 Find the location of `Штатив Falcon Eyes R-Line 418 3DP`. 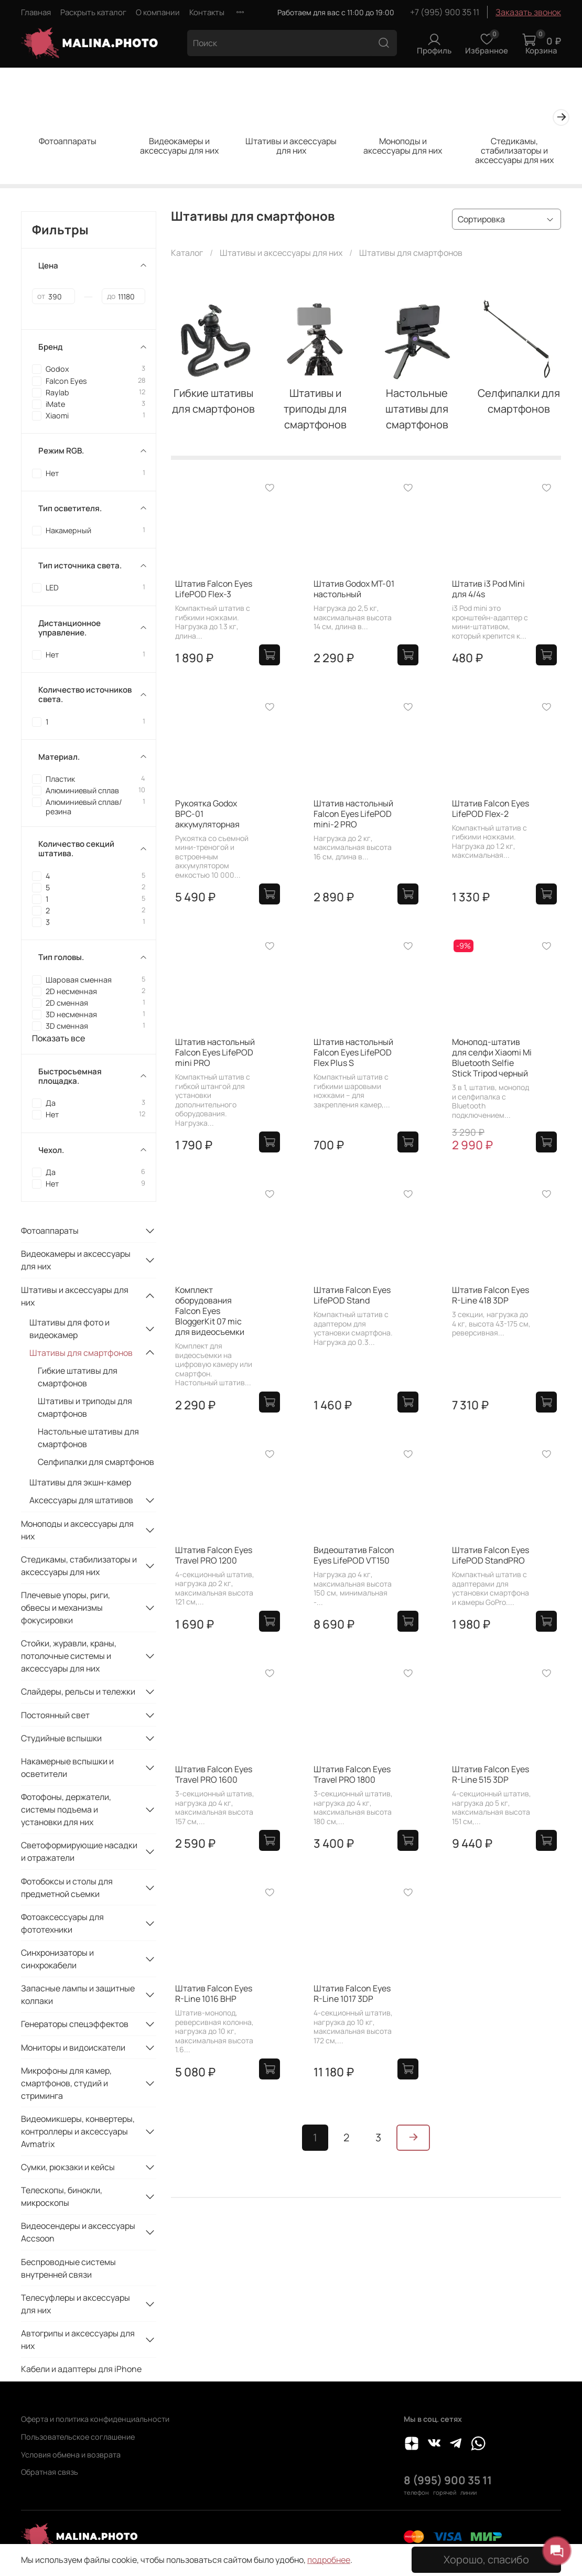

Штатив Falcon Eyes R-Line 418 3DP is located at coordinates (490, 1295).